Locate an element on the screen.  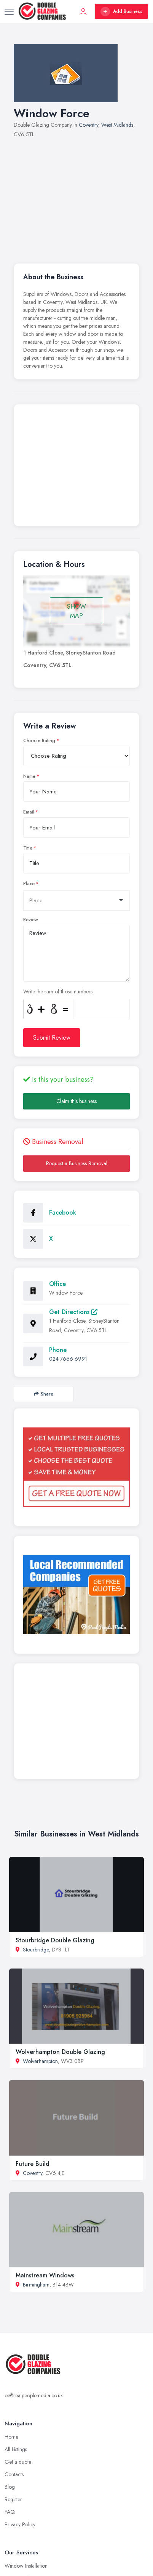
Write the sum of those numbers is located at coordinates (57, 991).